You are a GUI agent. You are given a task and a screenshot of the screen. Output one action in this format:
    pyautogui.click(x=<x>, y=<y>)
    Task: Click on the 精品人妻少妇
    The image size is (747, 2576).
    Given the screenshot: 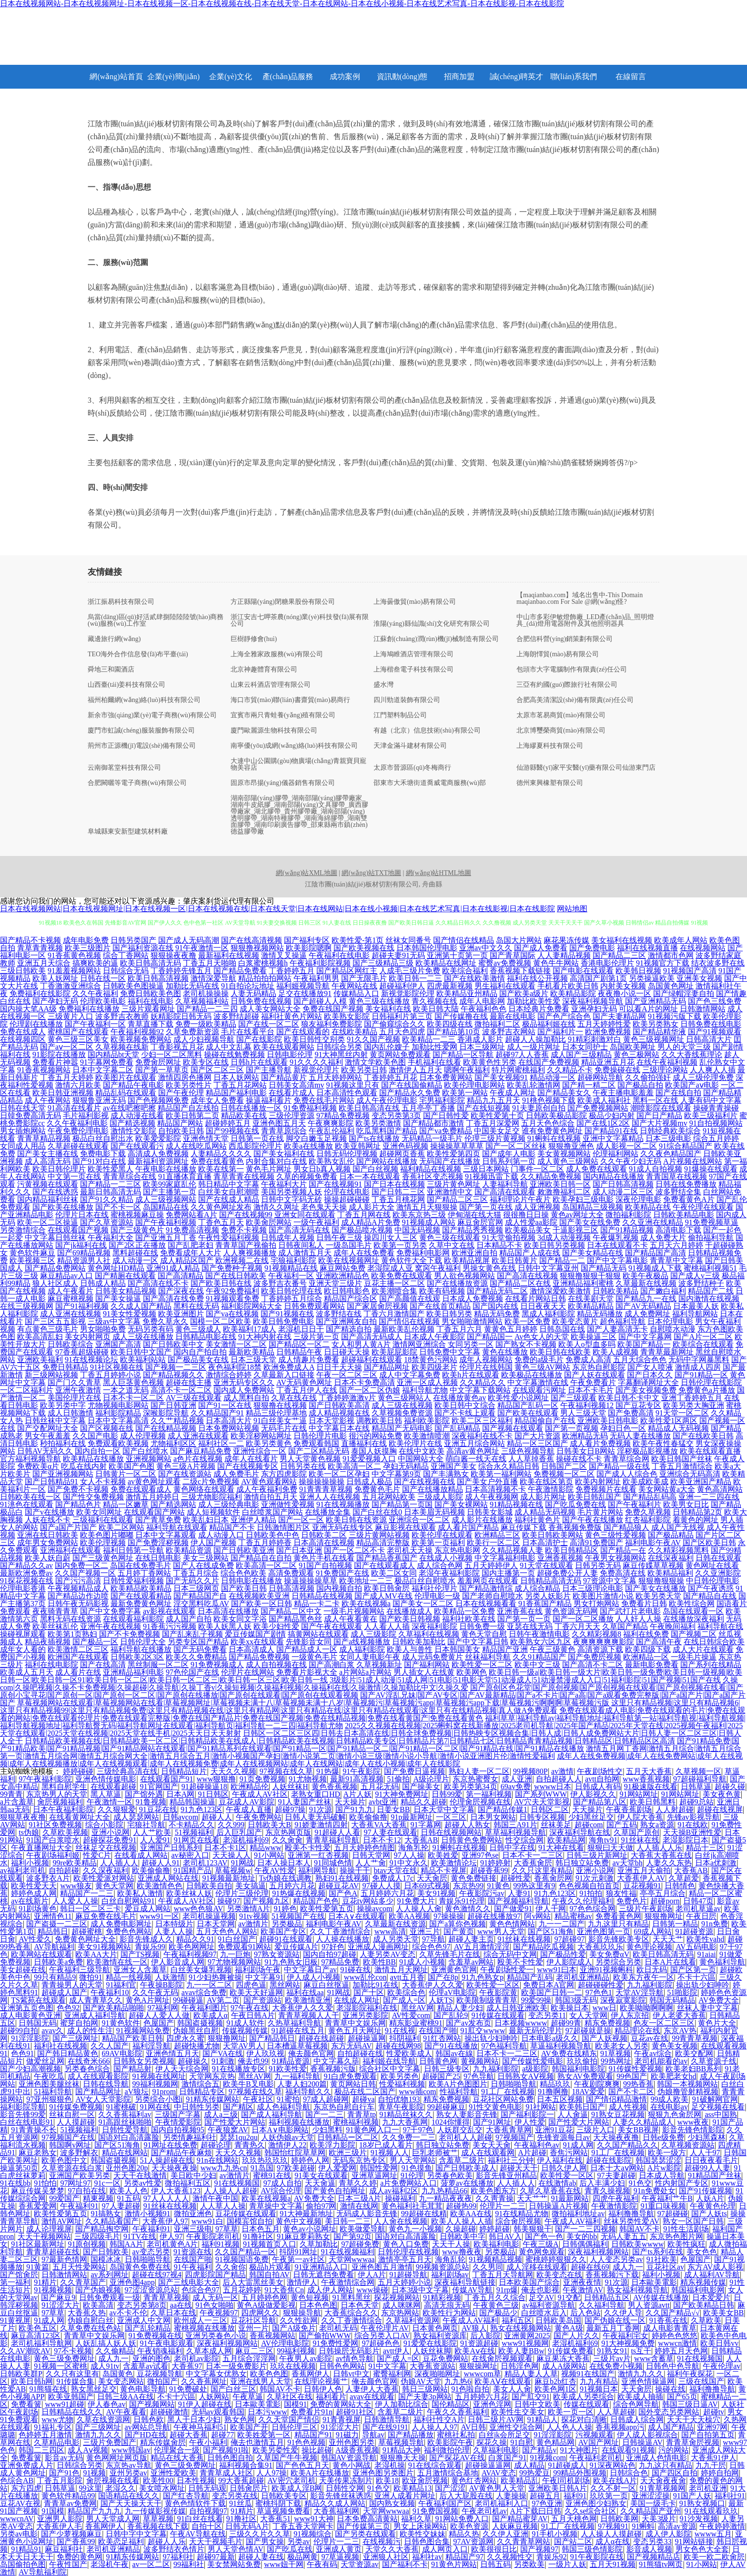 What is the action you would take?
    pyautogui.click(x=460, y=2008)
    